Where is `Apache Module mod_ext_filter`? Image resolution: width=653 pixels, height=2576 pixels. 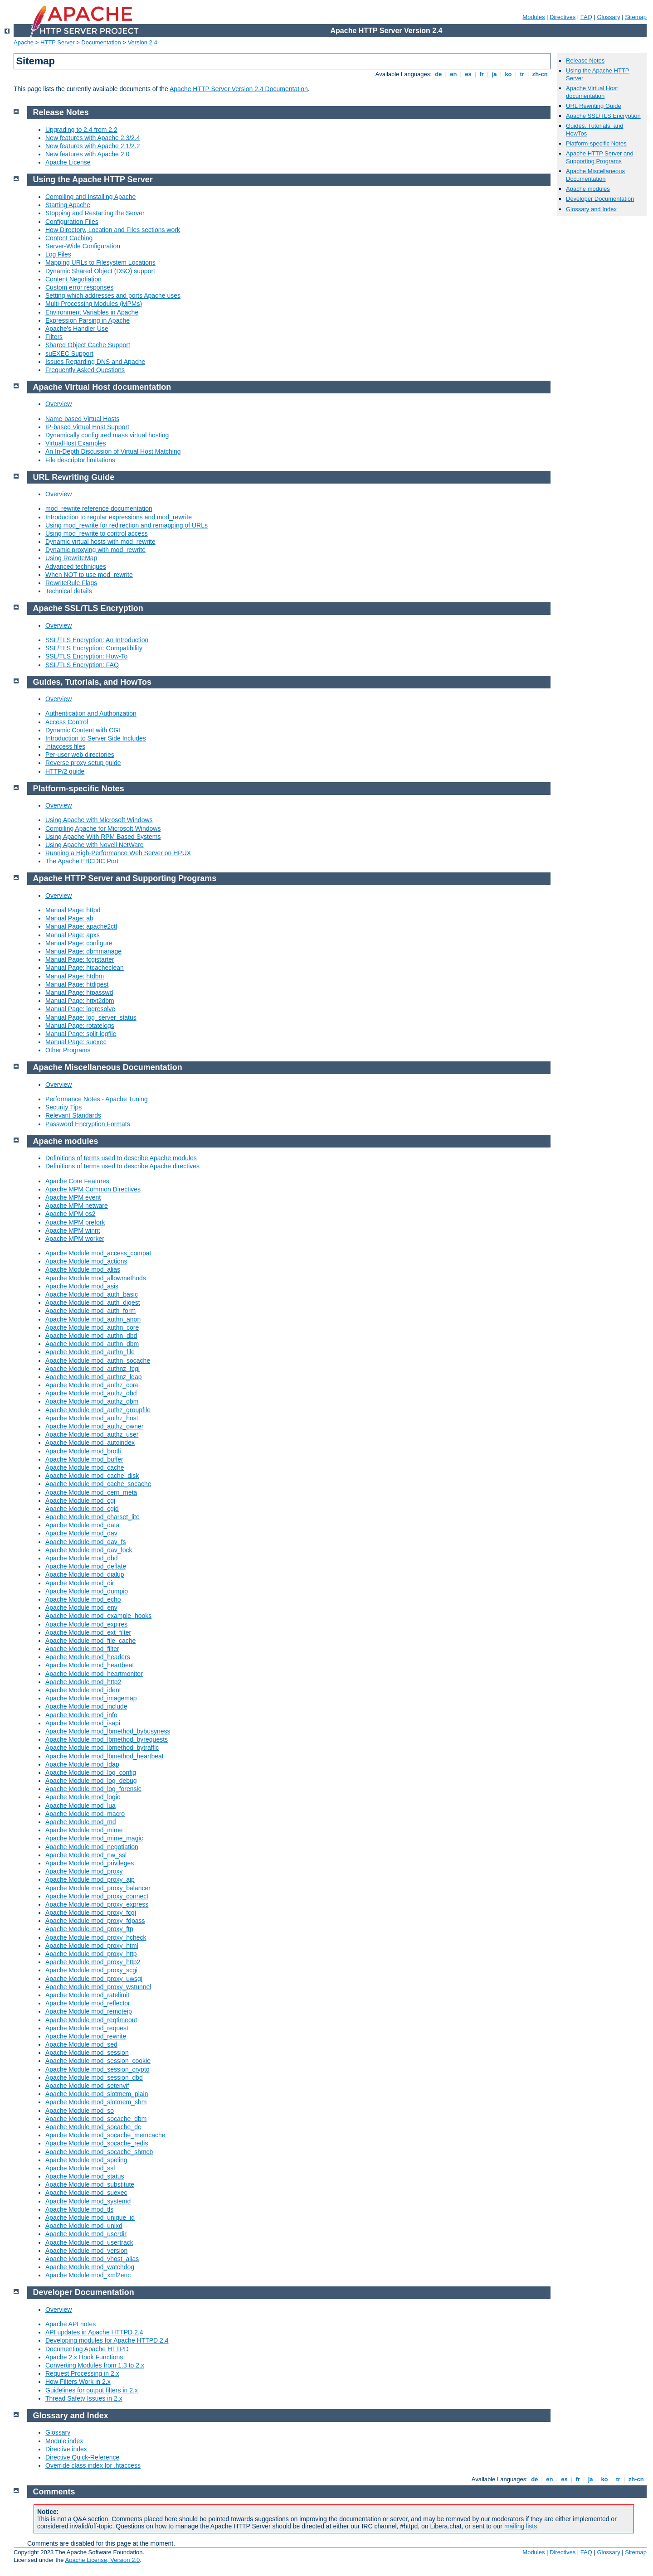 Apache Module mod_ext_filter is located at coordinates (88, 1632).